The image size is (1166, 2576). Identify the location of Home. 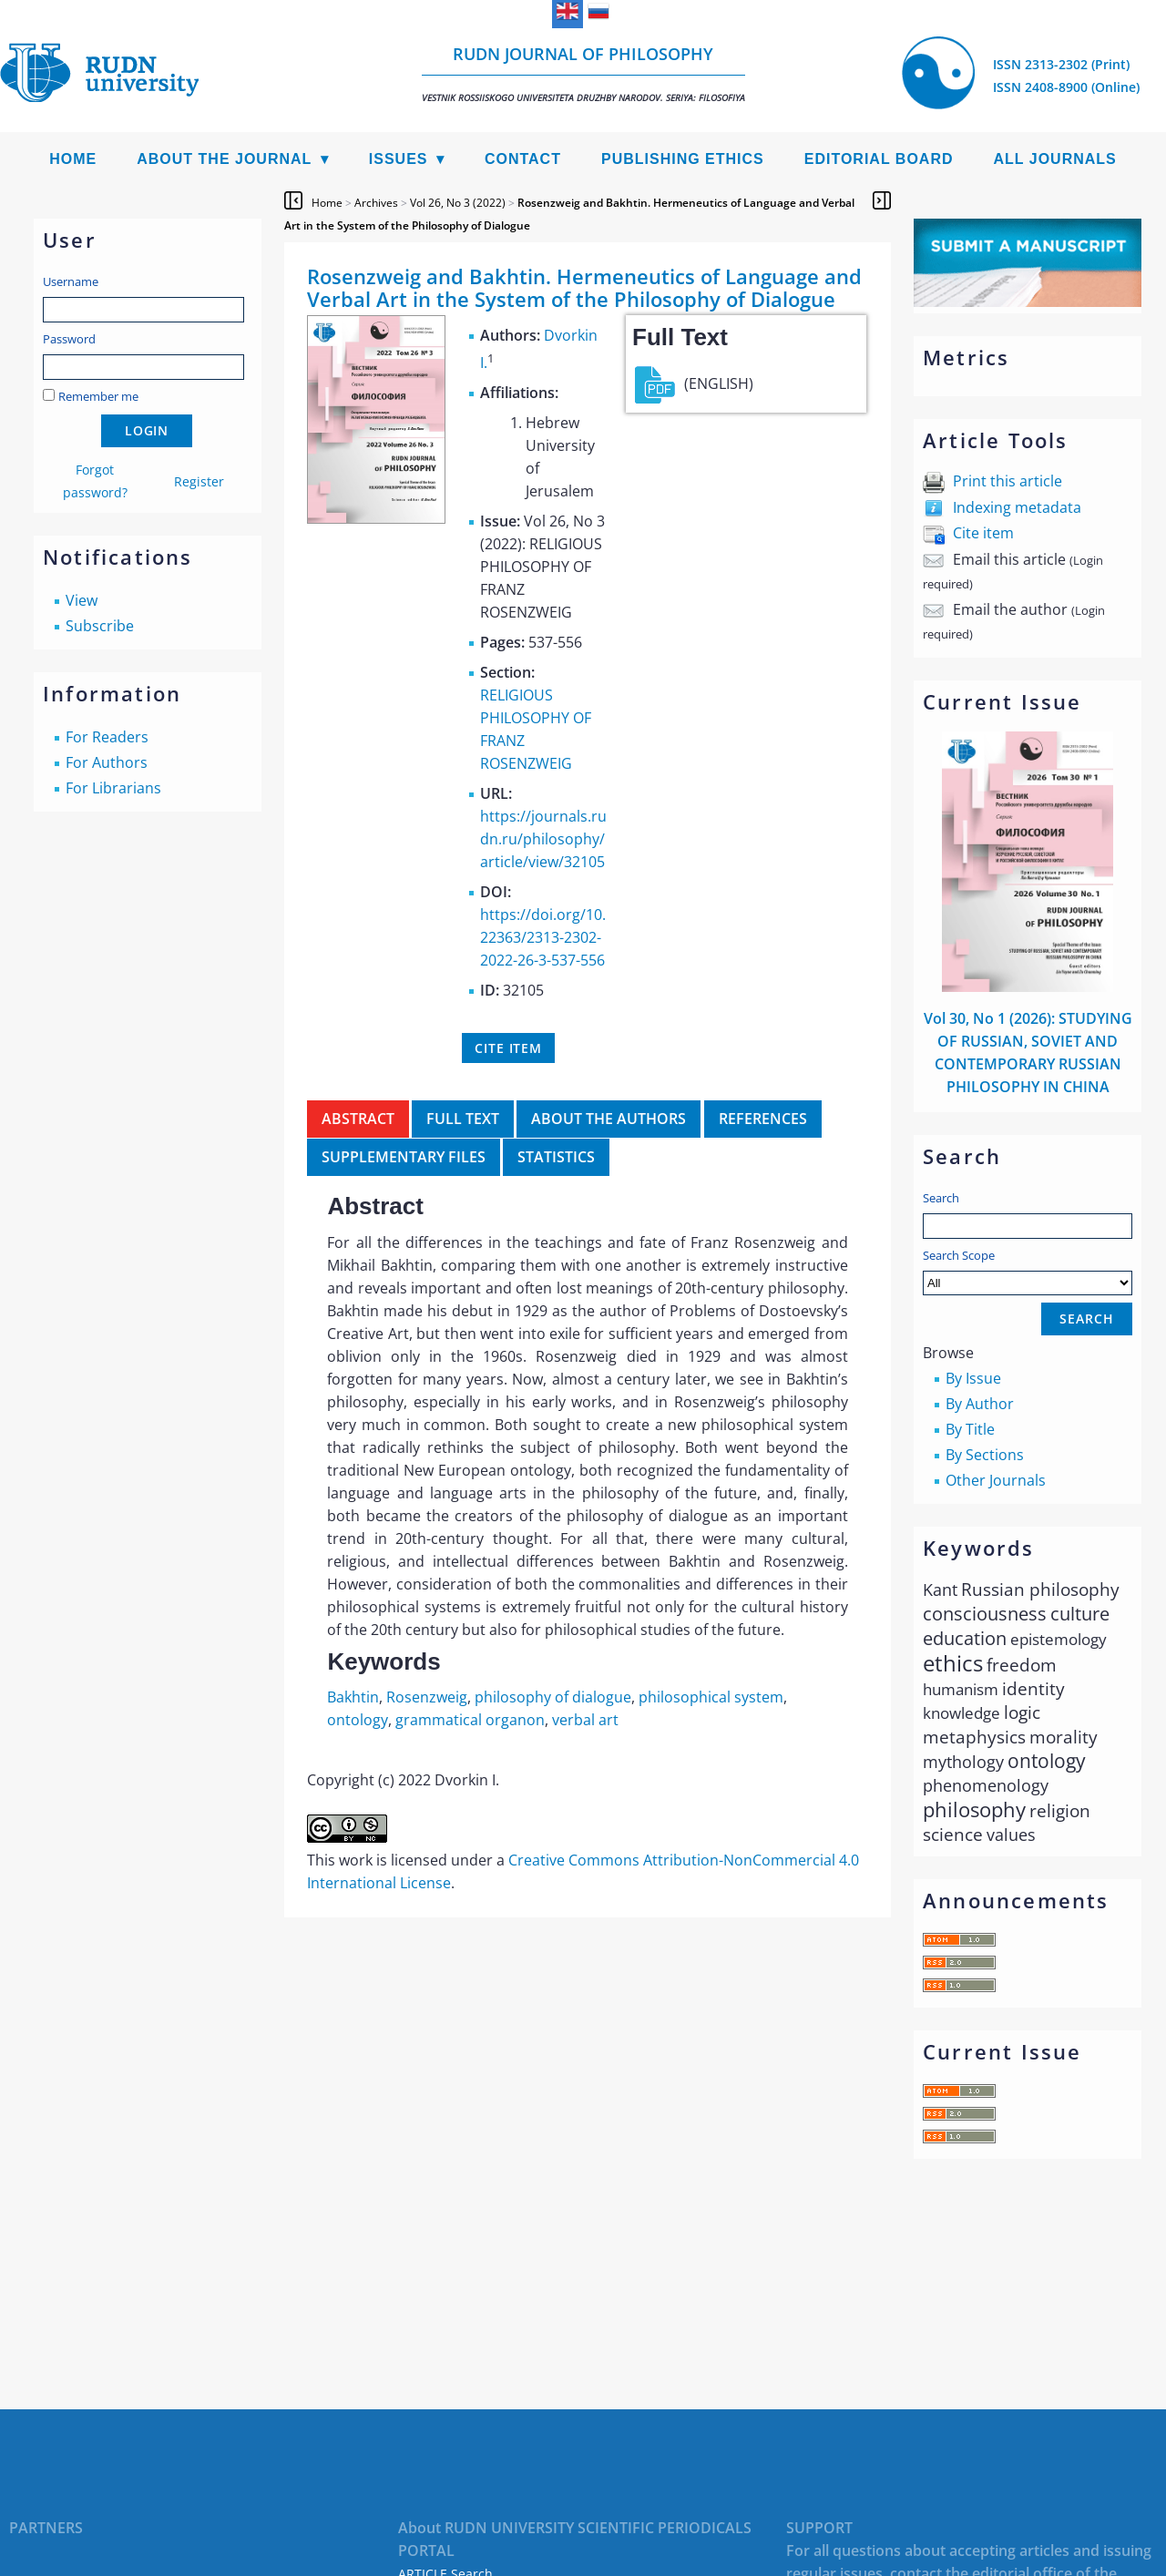
(73, 159).